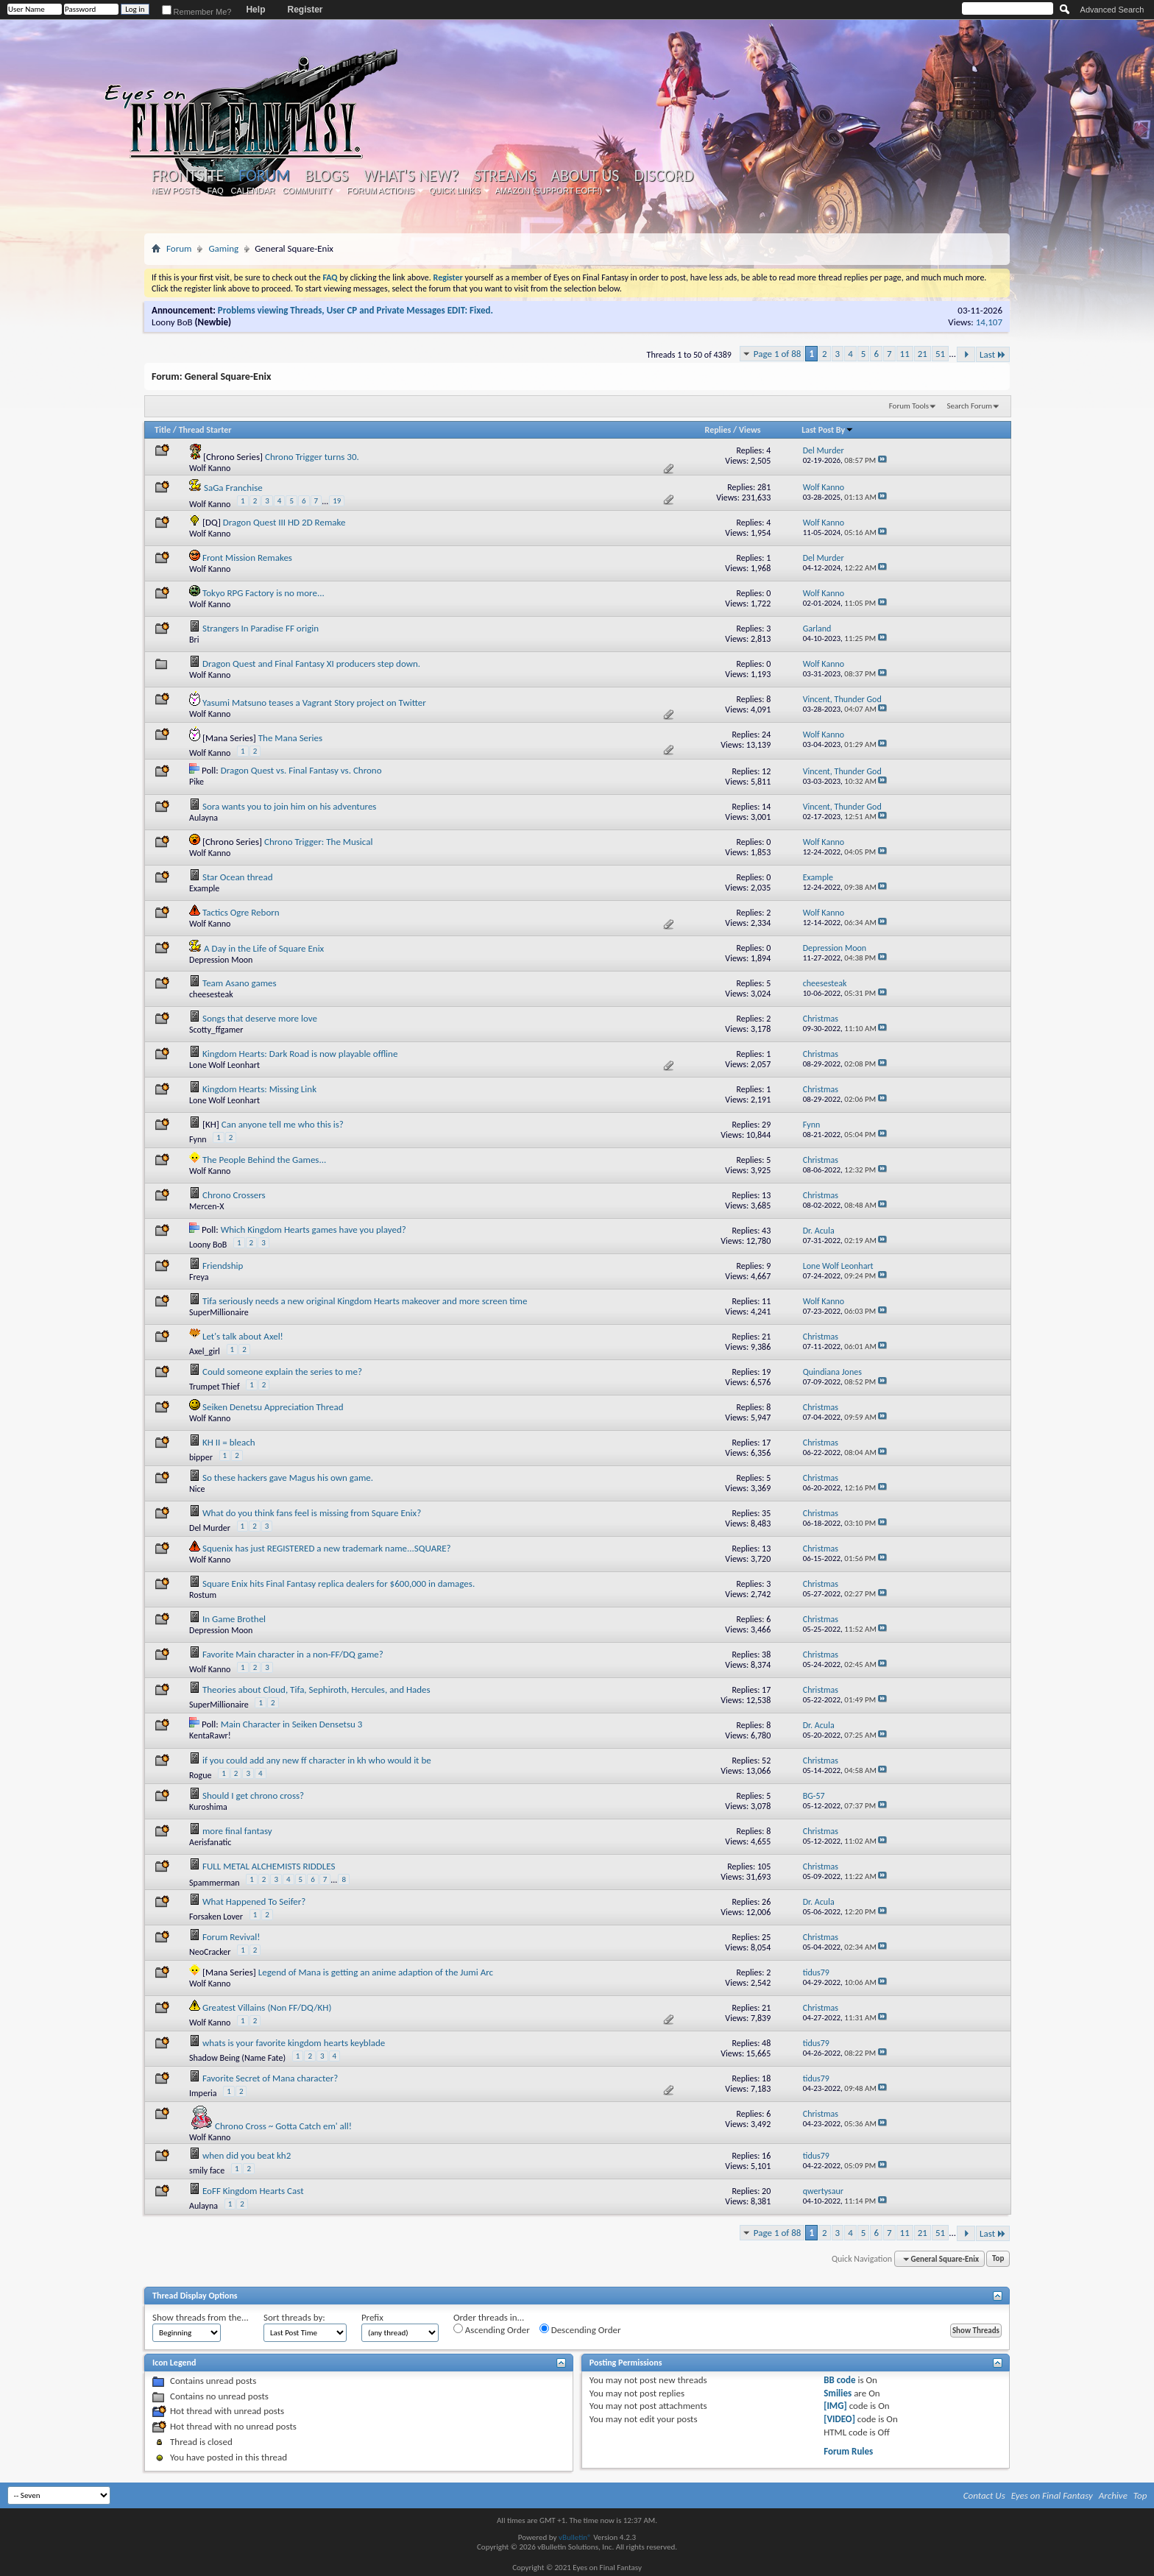 The width and height of the screenshot is (1154, 2576). What do you see at coordinates (318, 841) in the screenshot?
I see `Chrono Trigger: The Musical` at bounding box center [318, 841].